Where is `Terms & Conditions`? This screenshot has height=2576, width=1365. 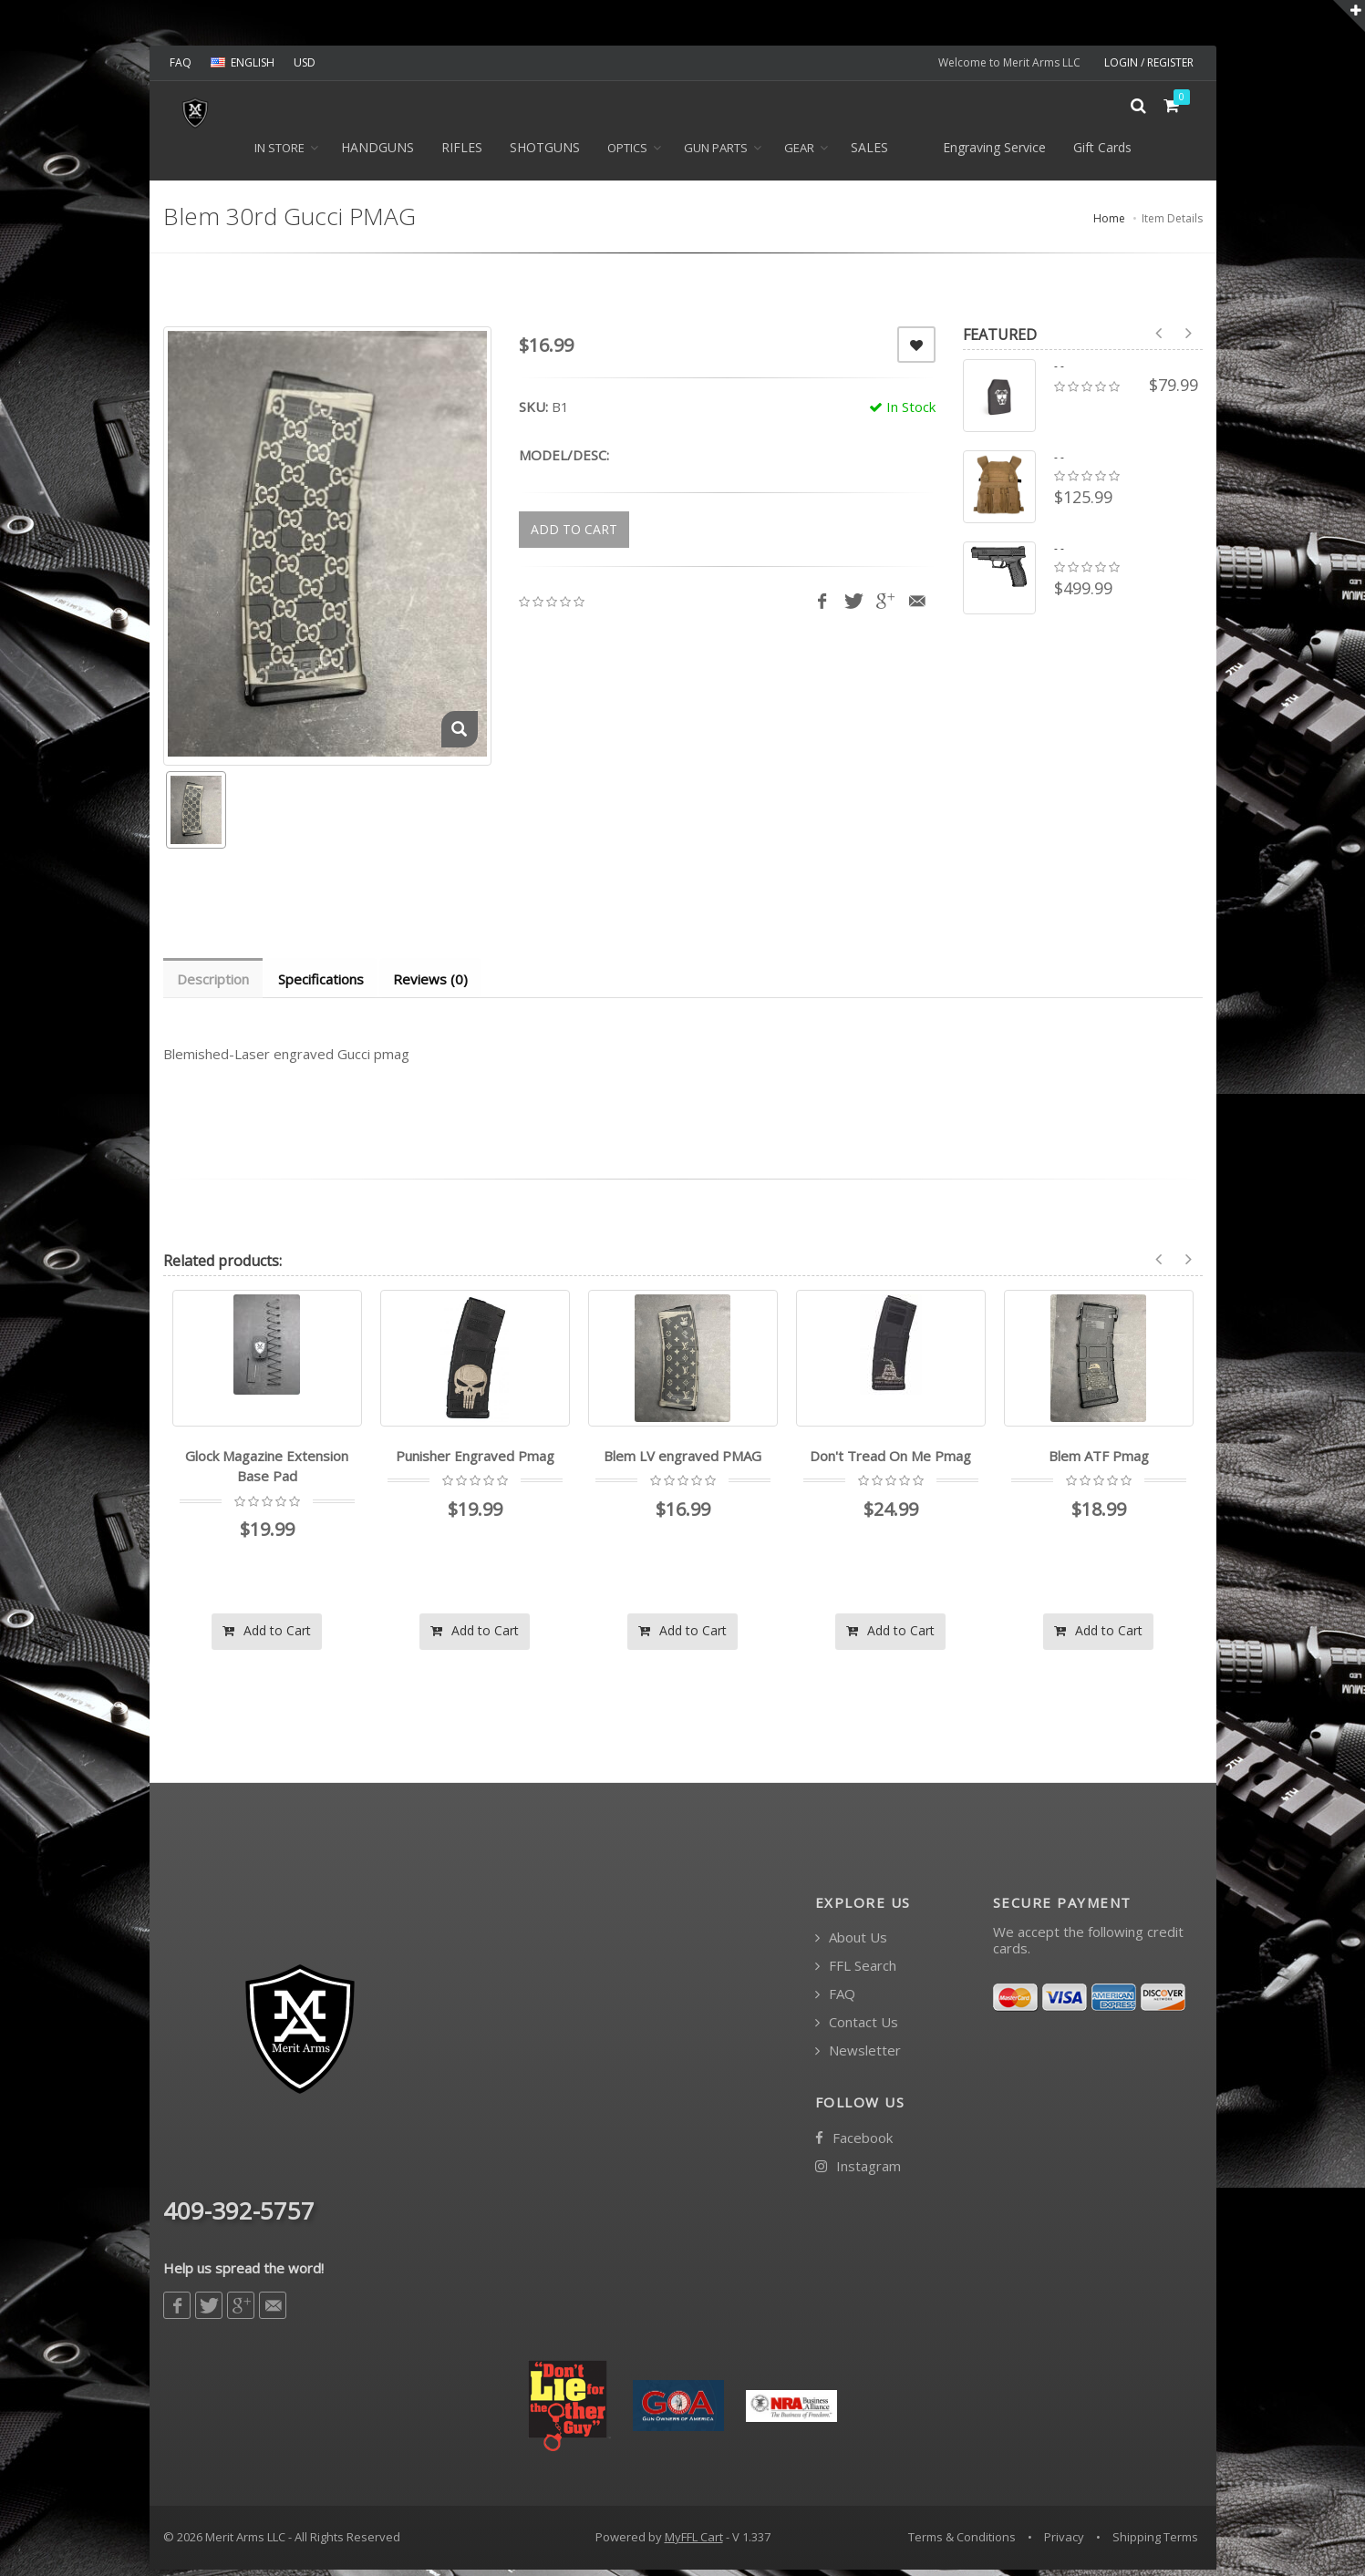 Terms & Conditions is located at coordinates (962, 2543).